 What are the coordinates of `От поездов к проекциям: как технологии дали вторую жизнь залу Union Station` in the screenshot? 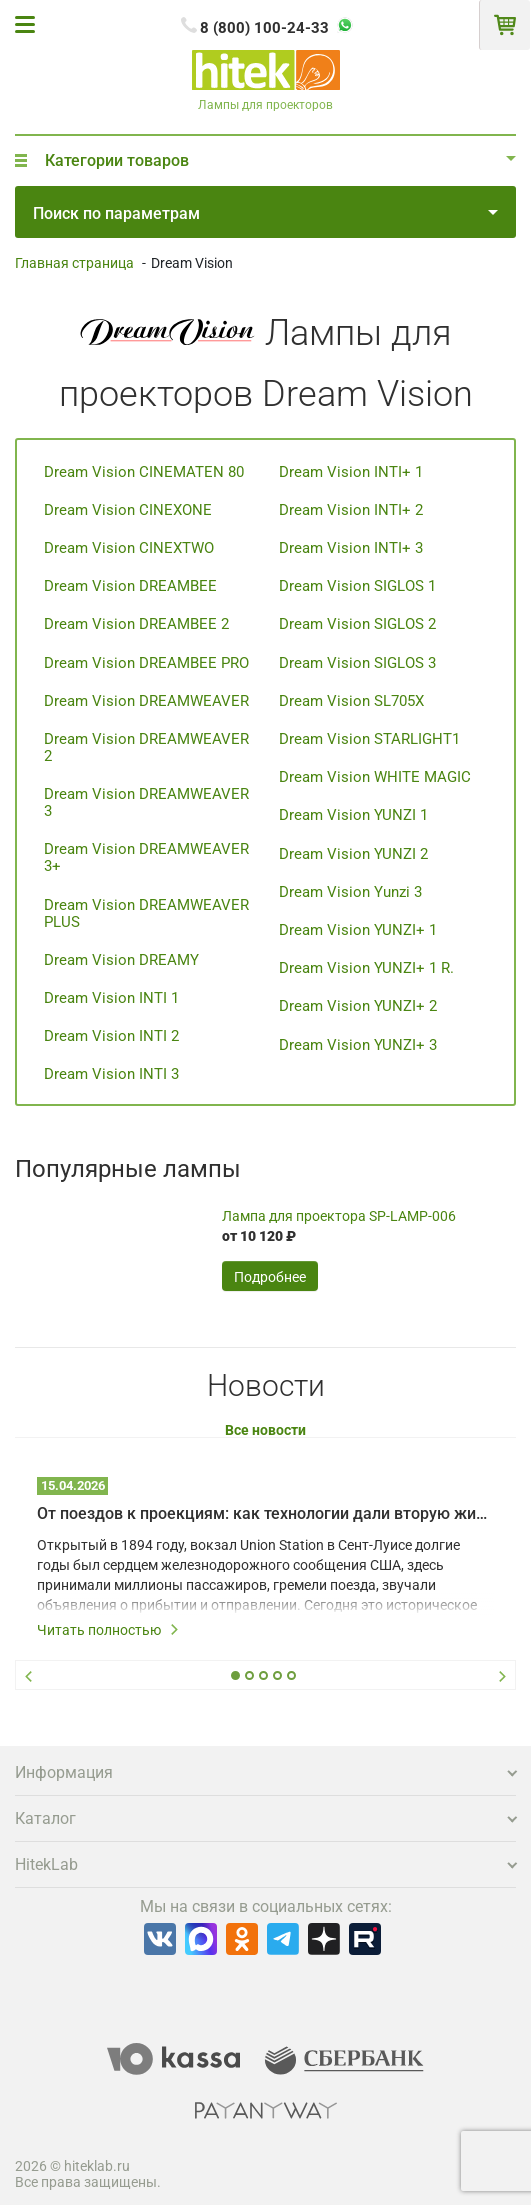 It's located at (265, 1513).